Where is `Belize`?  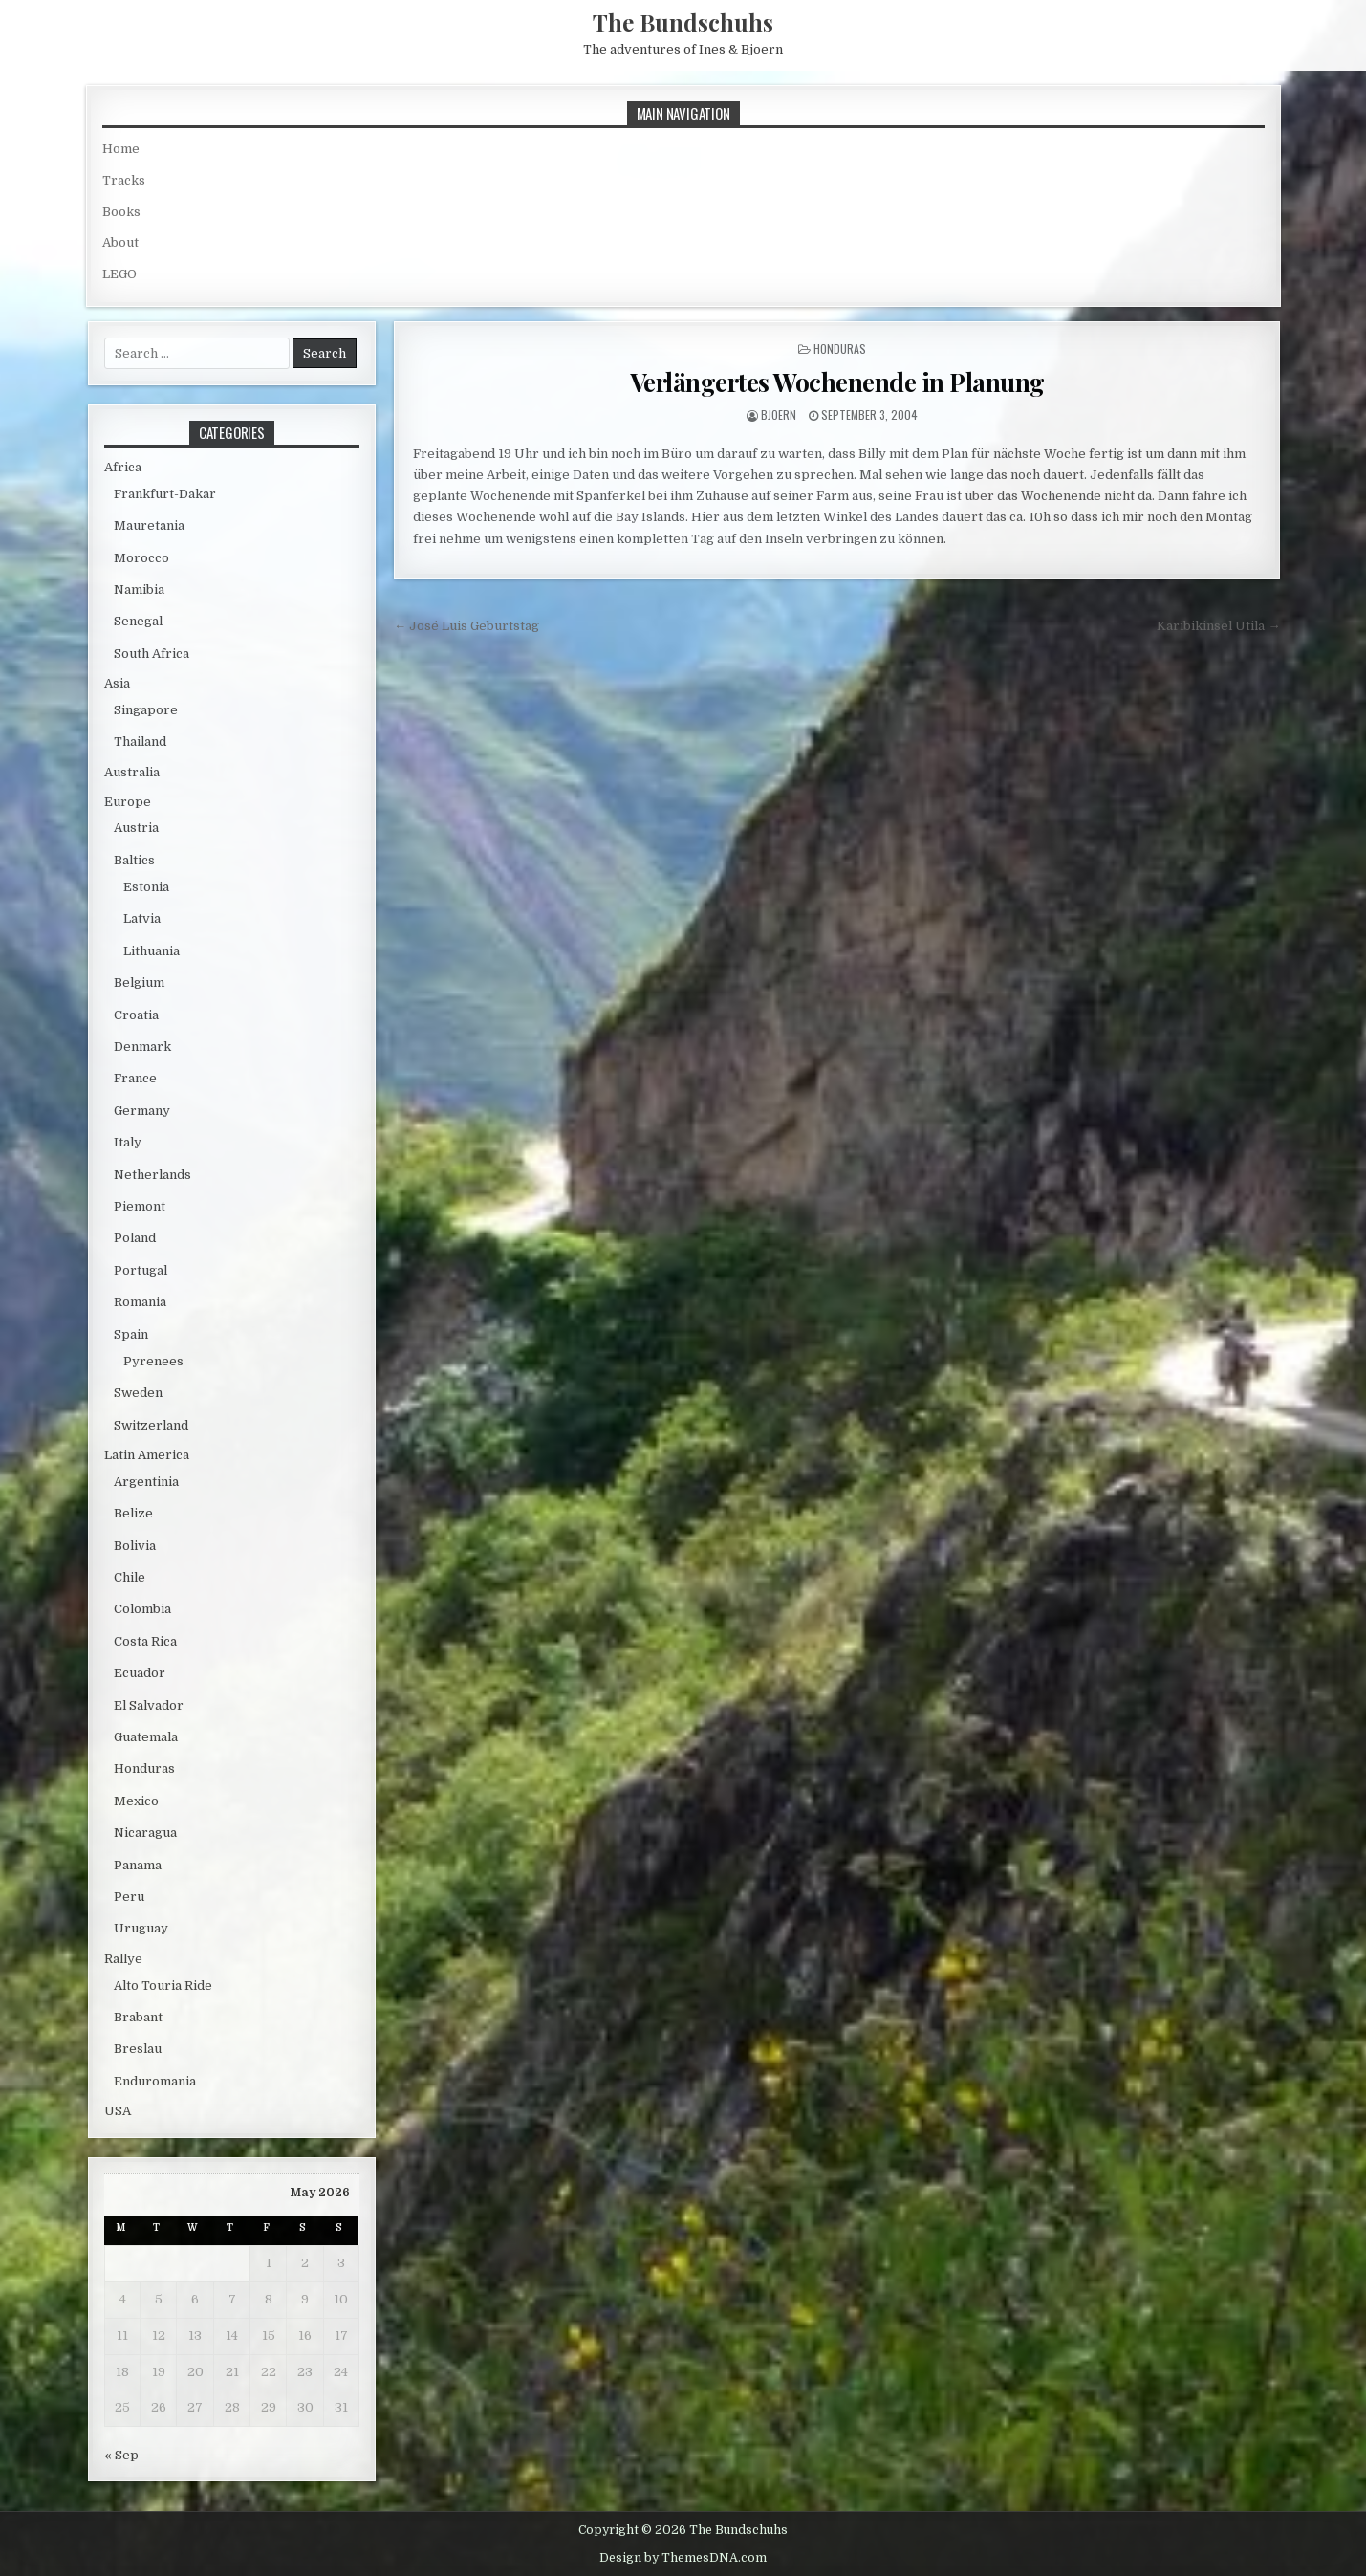 Belize is located at coordinates (133, 1513).